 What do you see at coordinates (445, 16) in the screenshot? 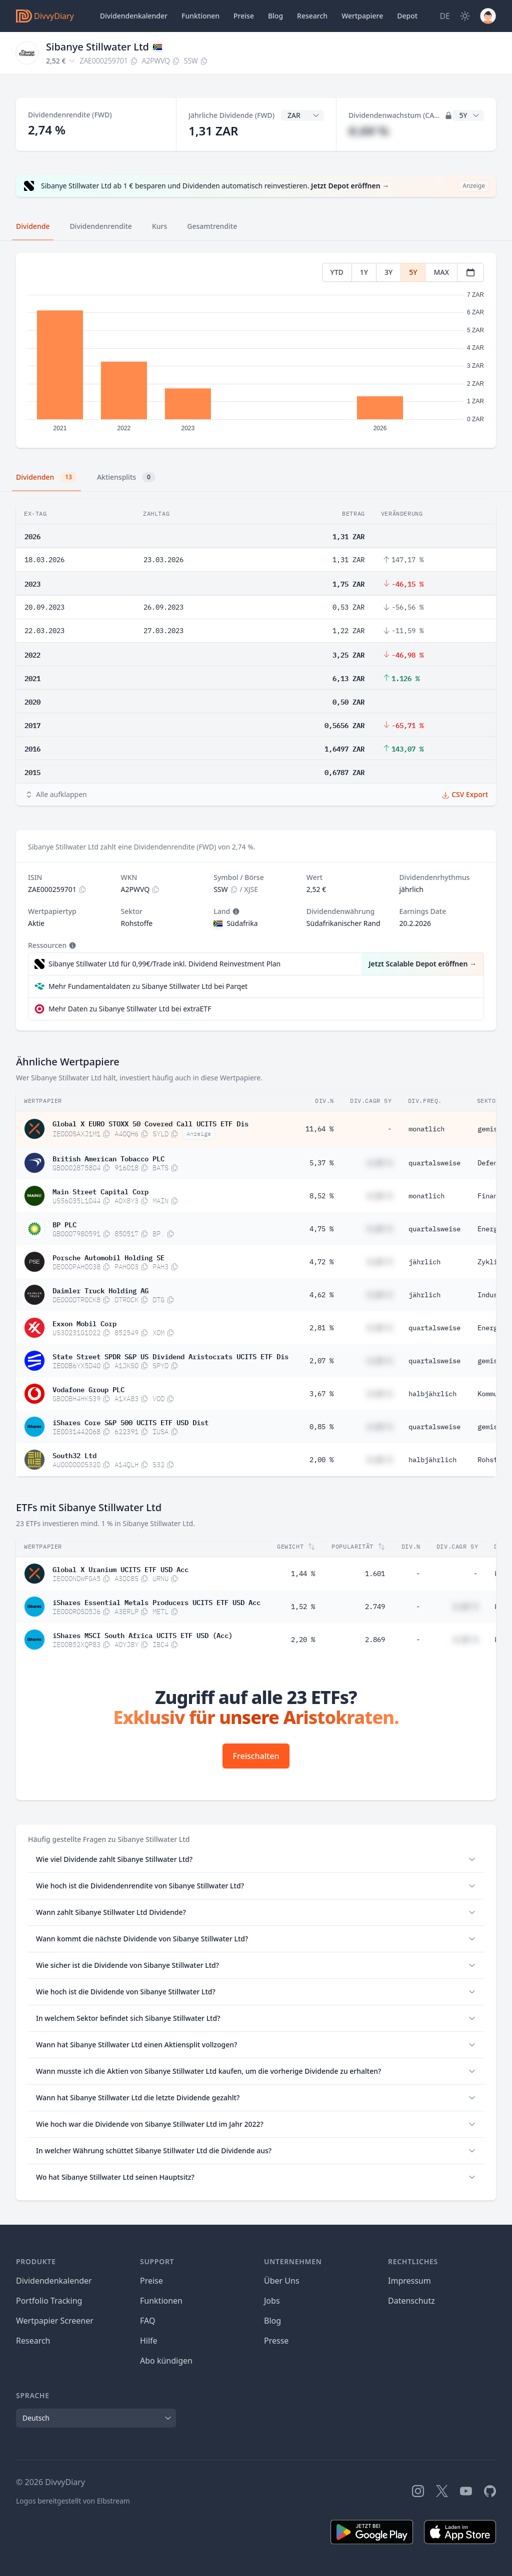
I see `[Site Language]` at bounding box center [445, 16].